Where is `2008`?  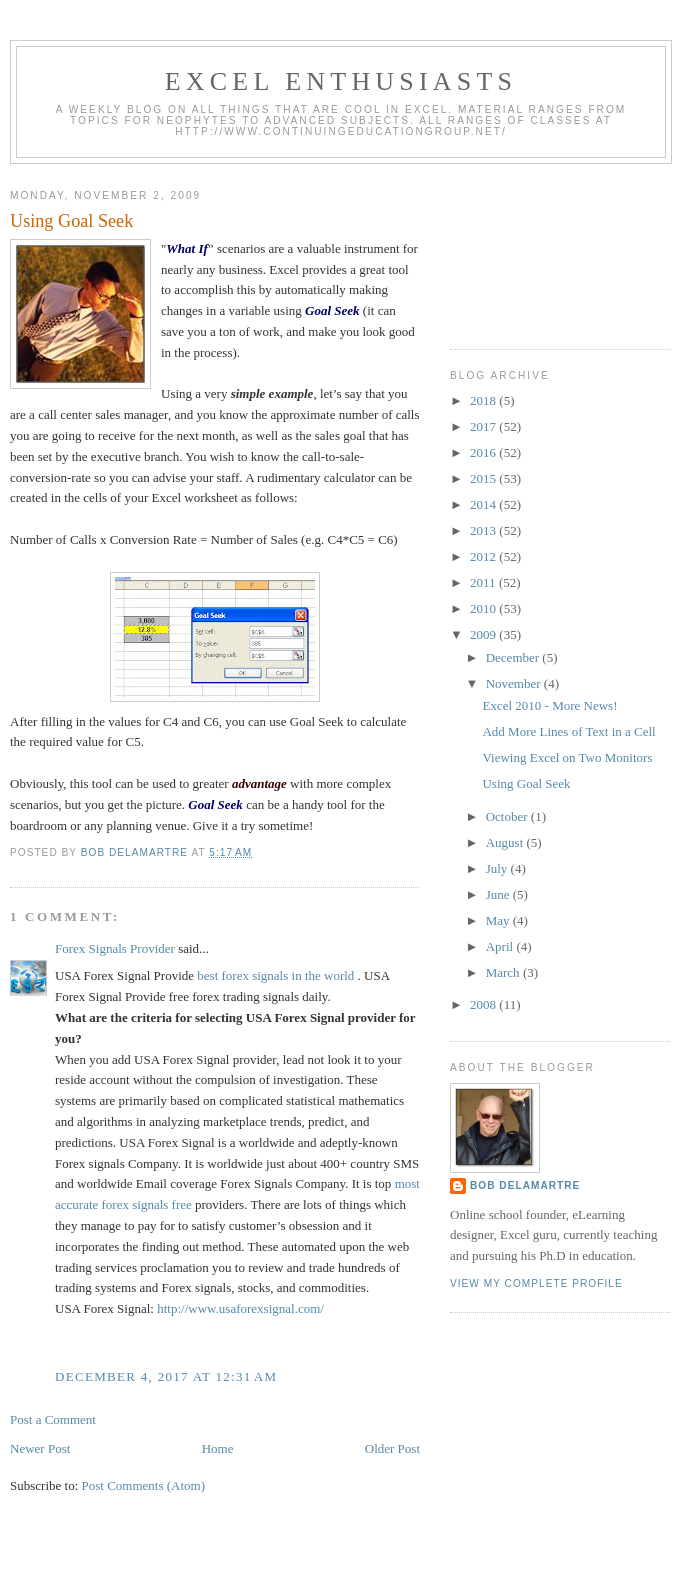
2008 is located at coordinates (484, 1004).